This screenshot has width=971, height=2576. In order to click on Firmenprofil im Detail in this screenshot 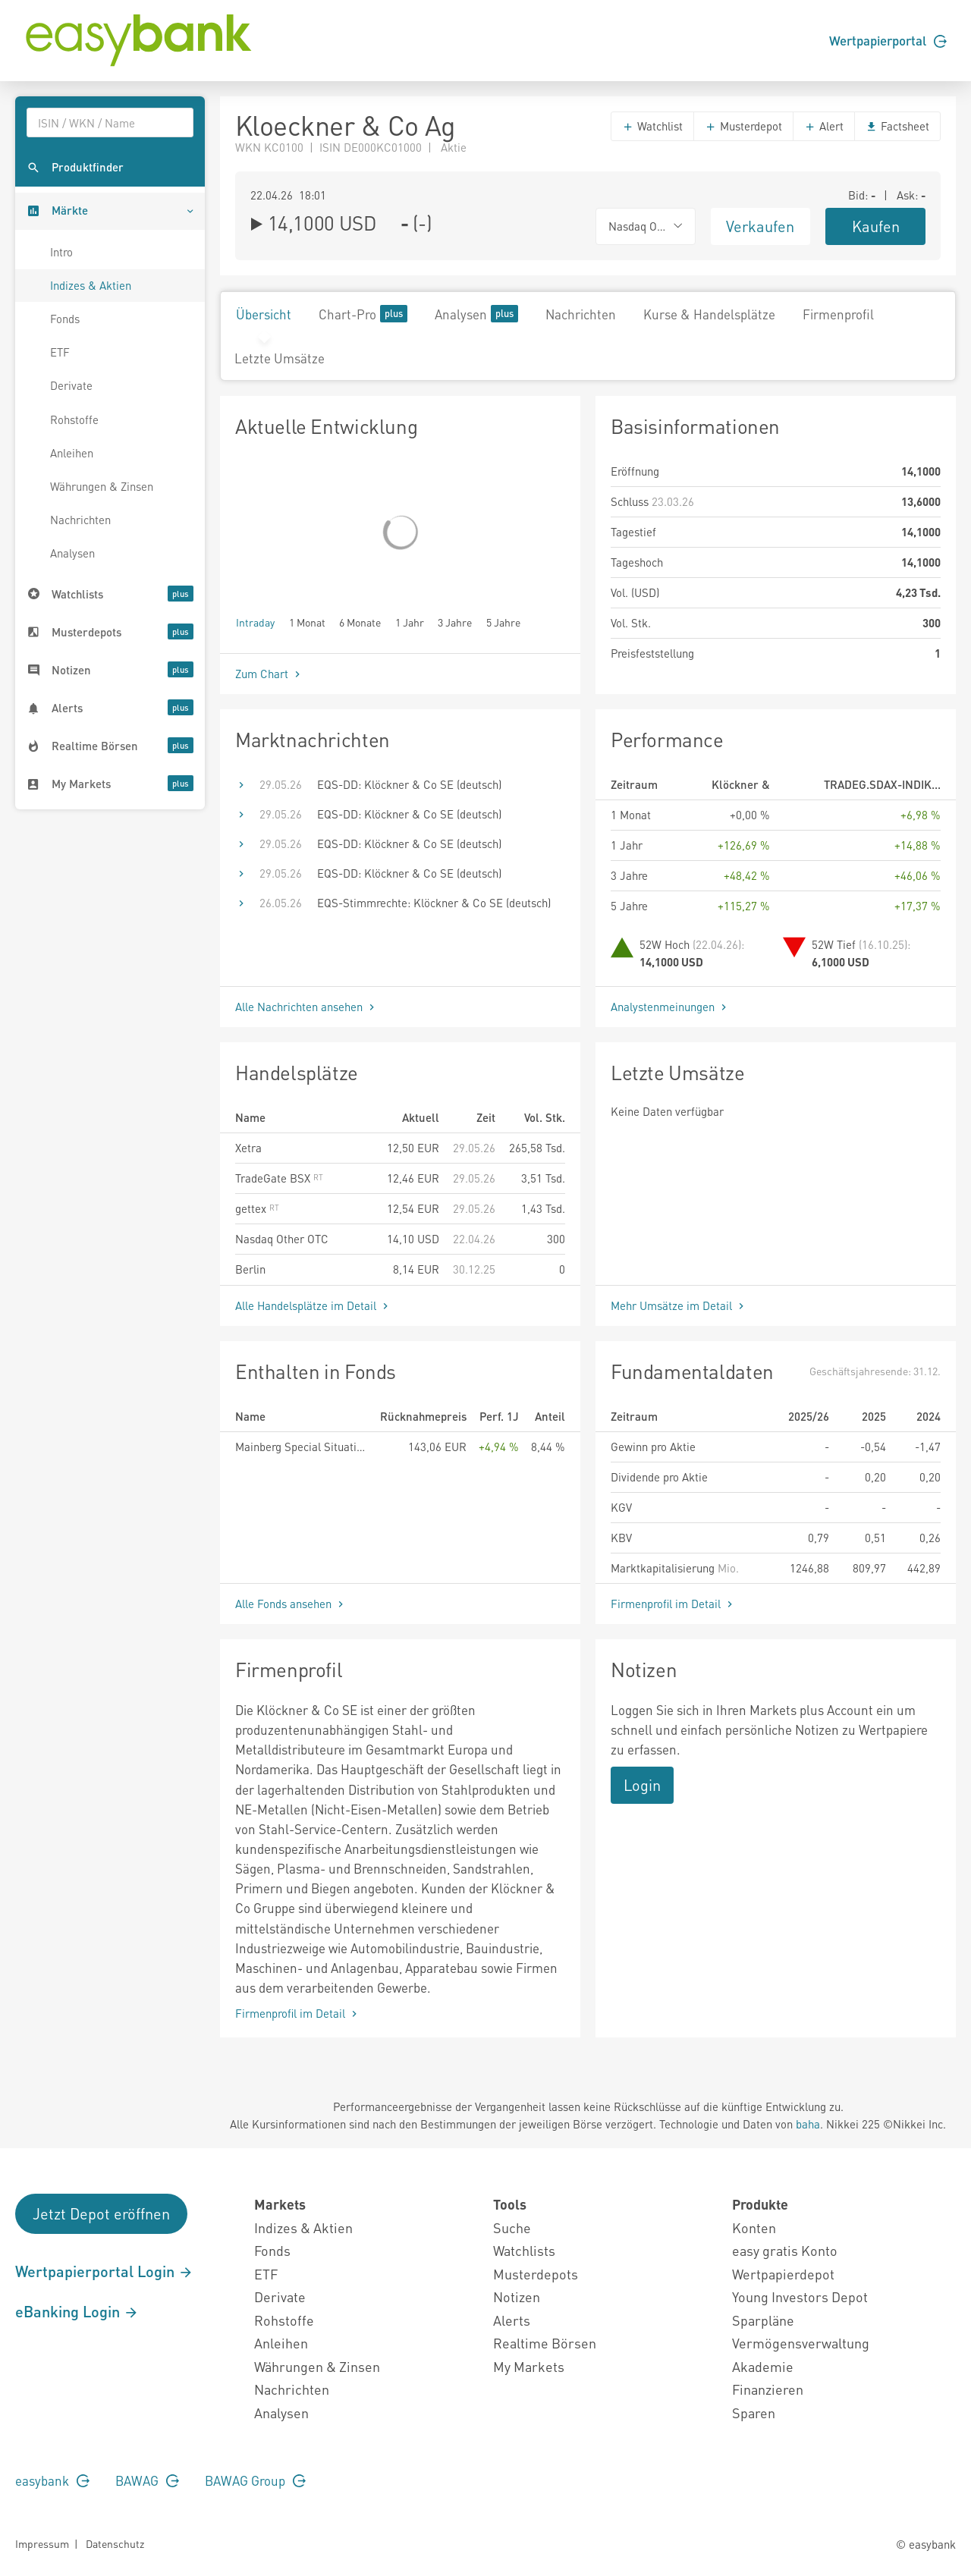, I will do `click(673, 1603)`.